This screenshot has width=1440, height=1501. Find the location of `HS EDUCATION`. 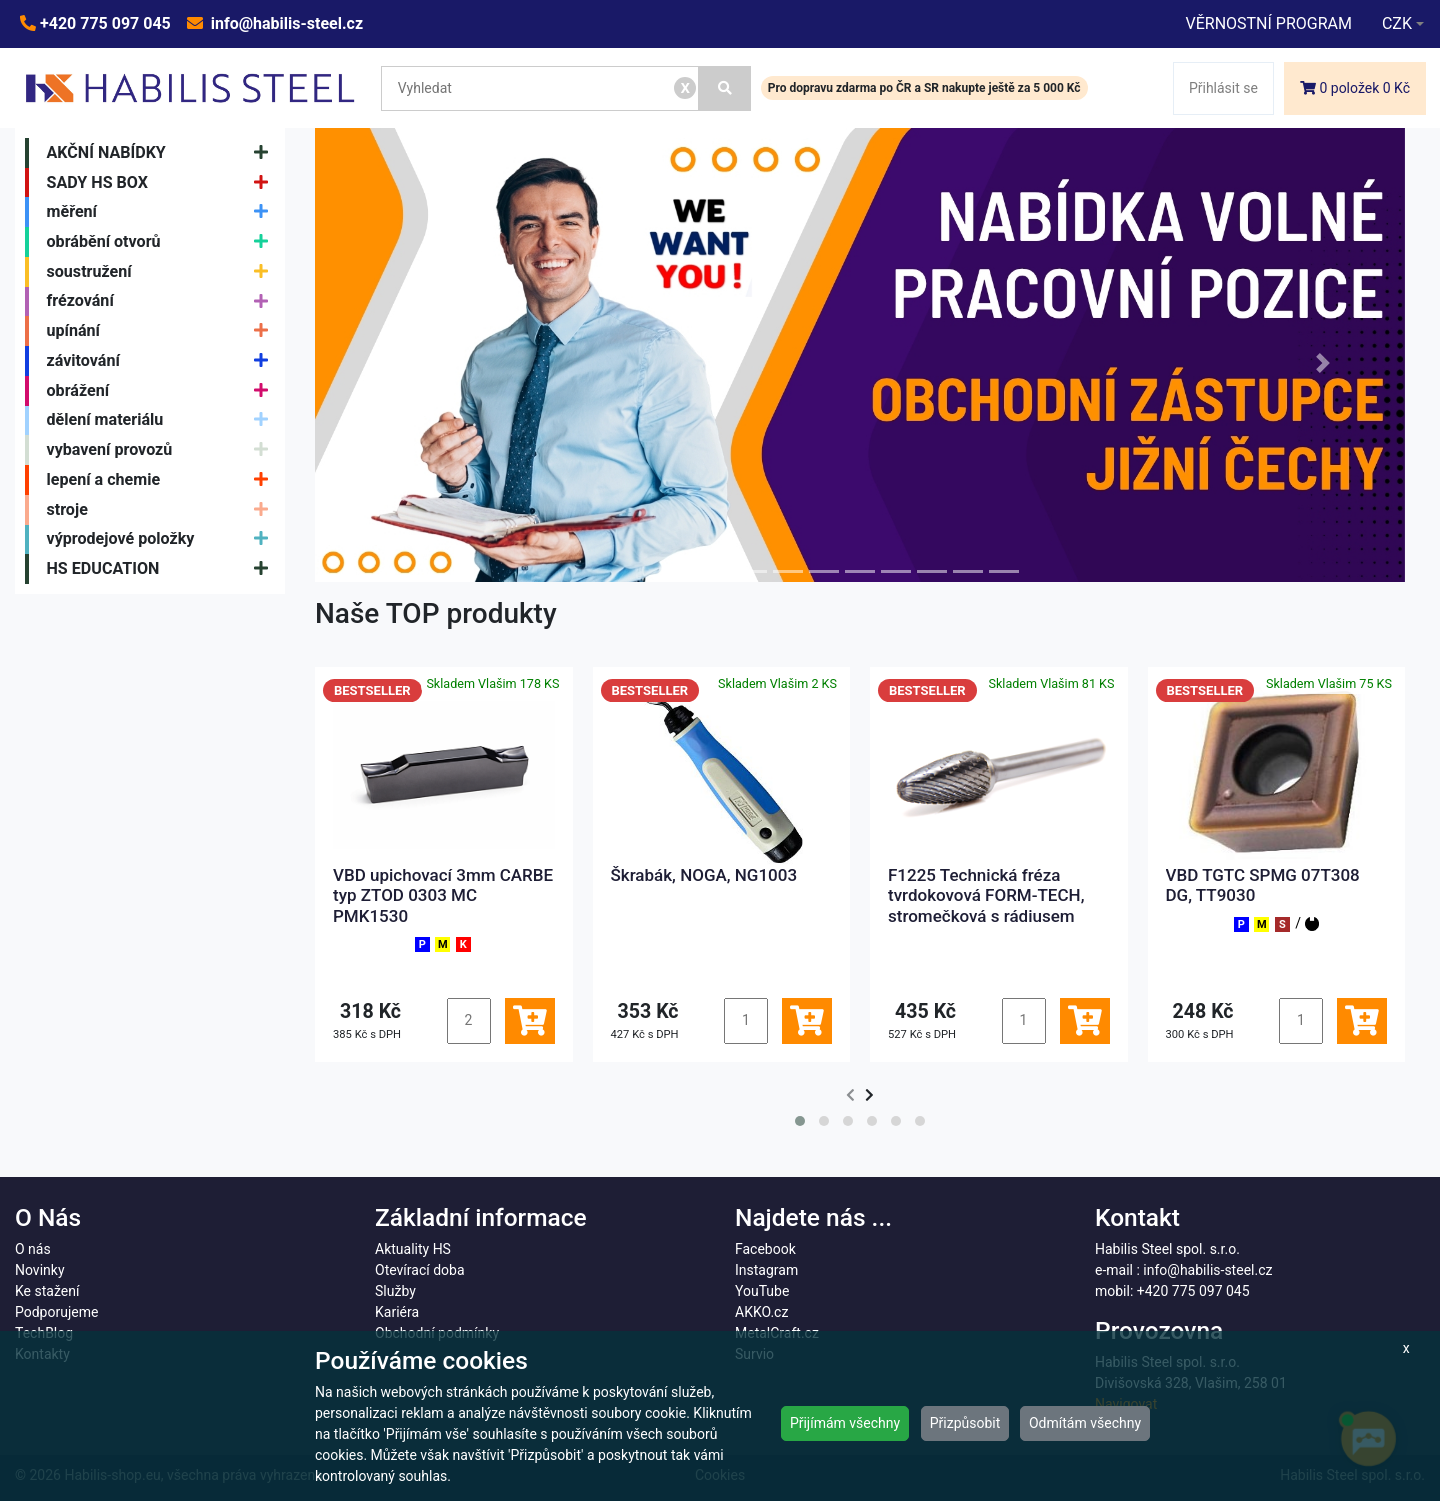

HS EDUCATION is located at coordinates (162, 569).